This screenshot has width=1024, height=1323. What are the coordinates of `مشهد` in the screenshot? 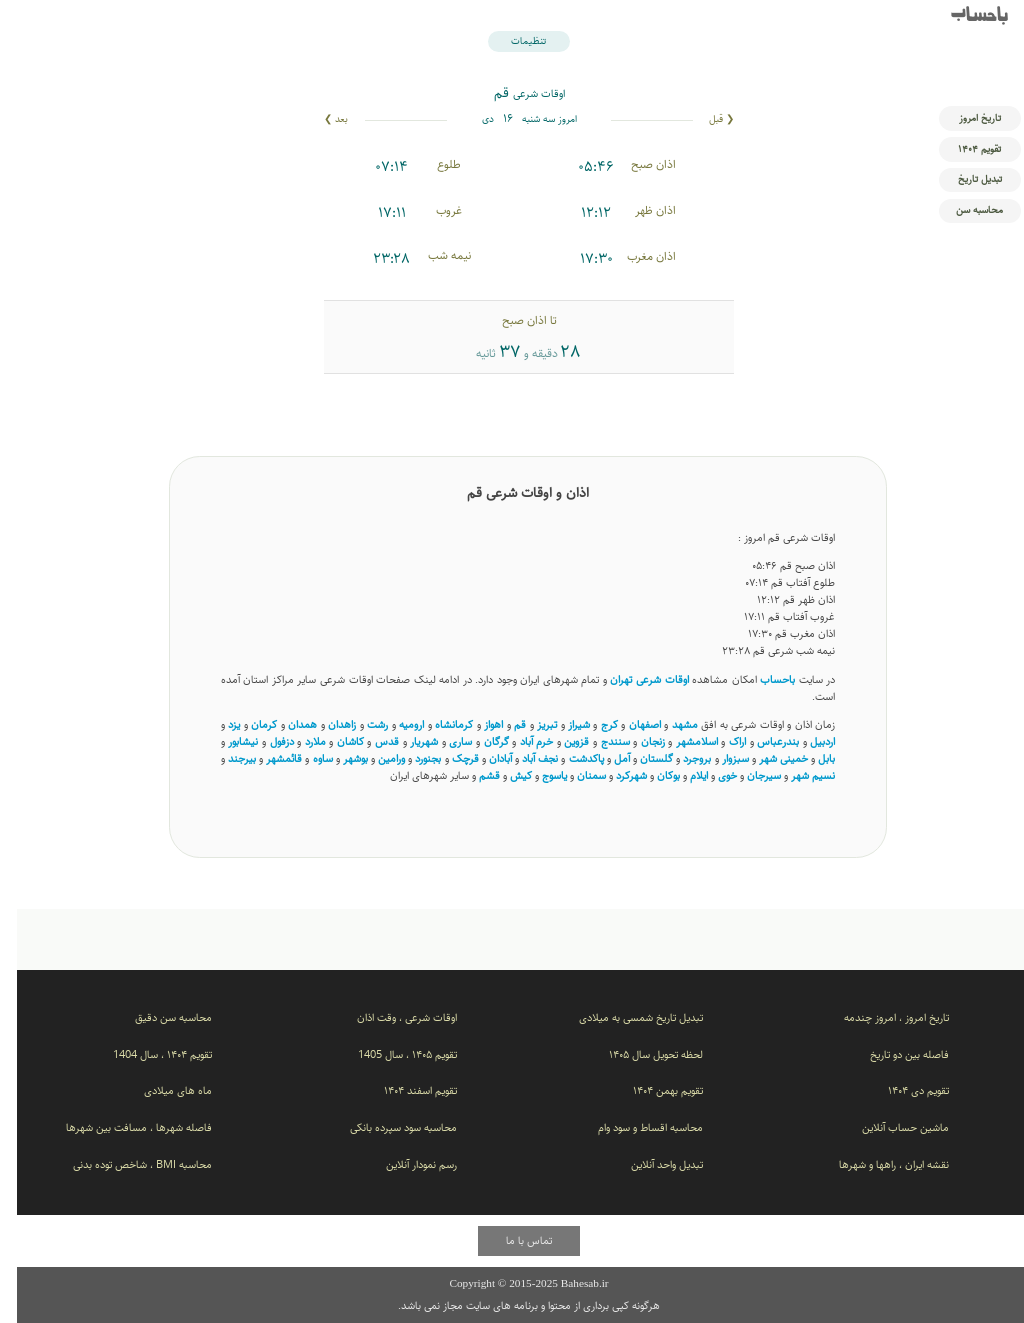 It's located at (668, 724).